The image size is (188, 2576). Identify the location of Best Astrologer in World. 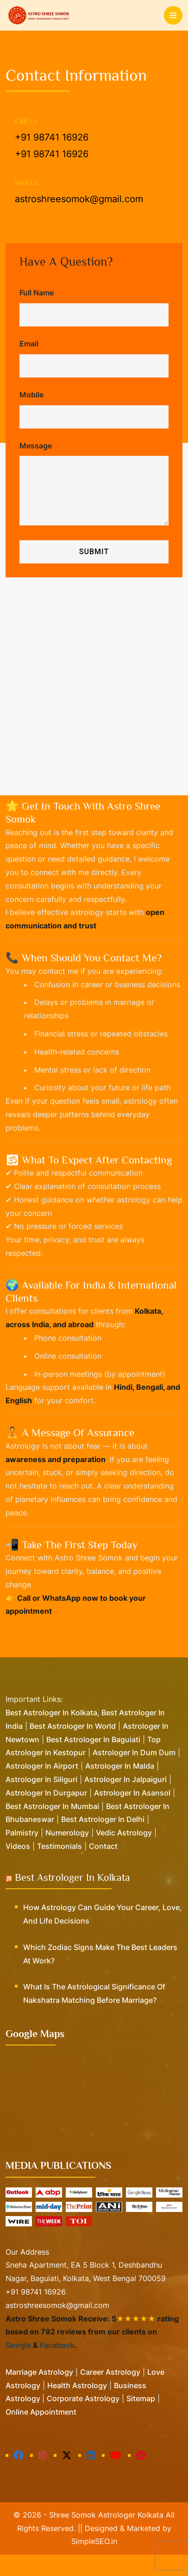
(73, 1747).